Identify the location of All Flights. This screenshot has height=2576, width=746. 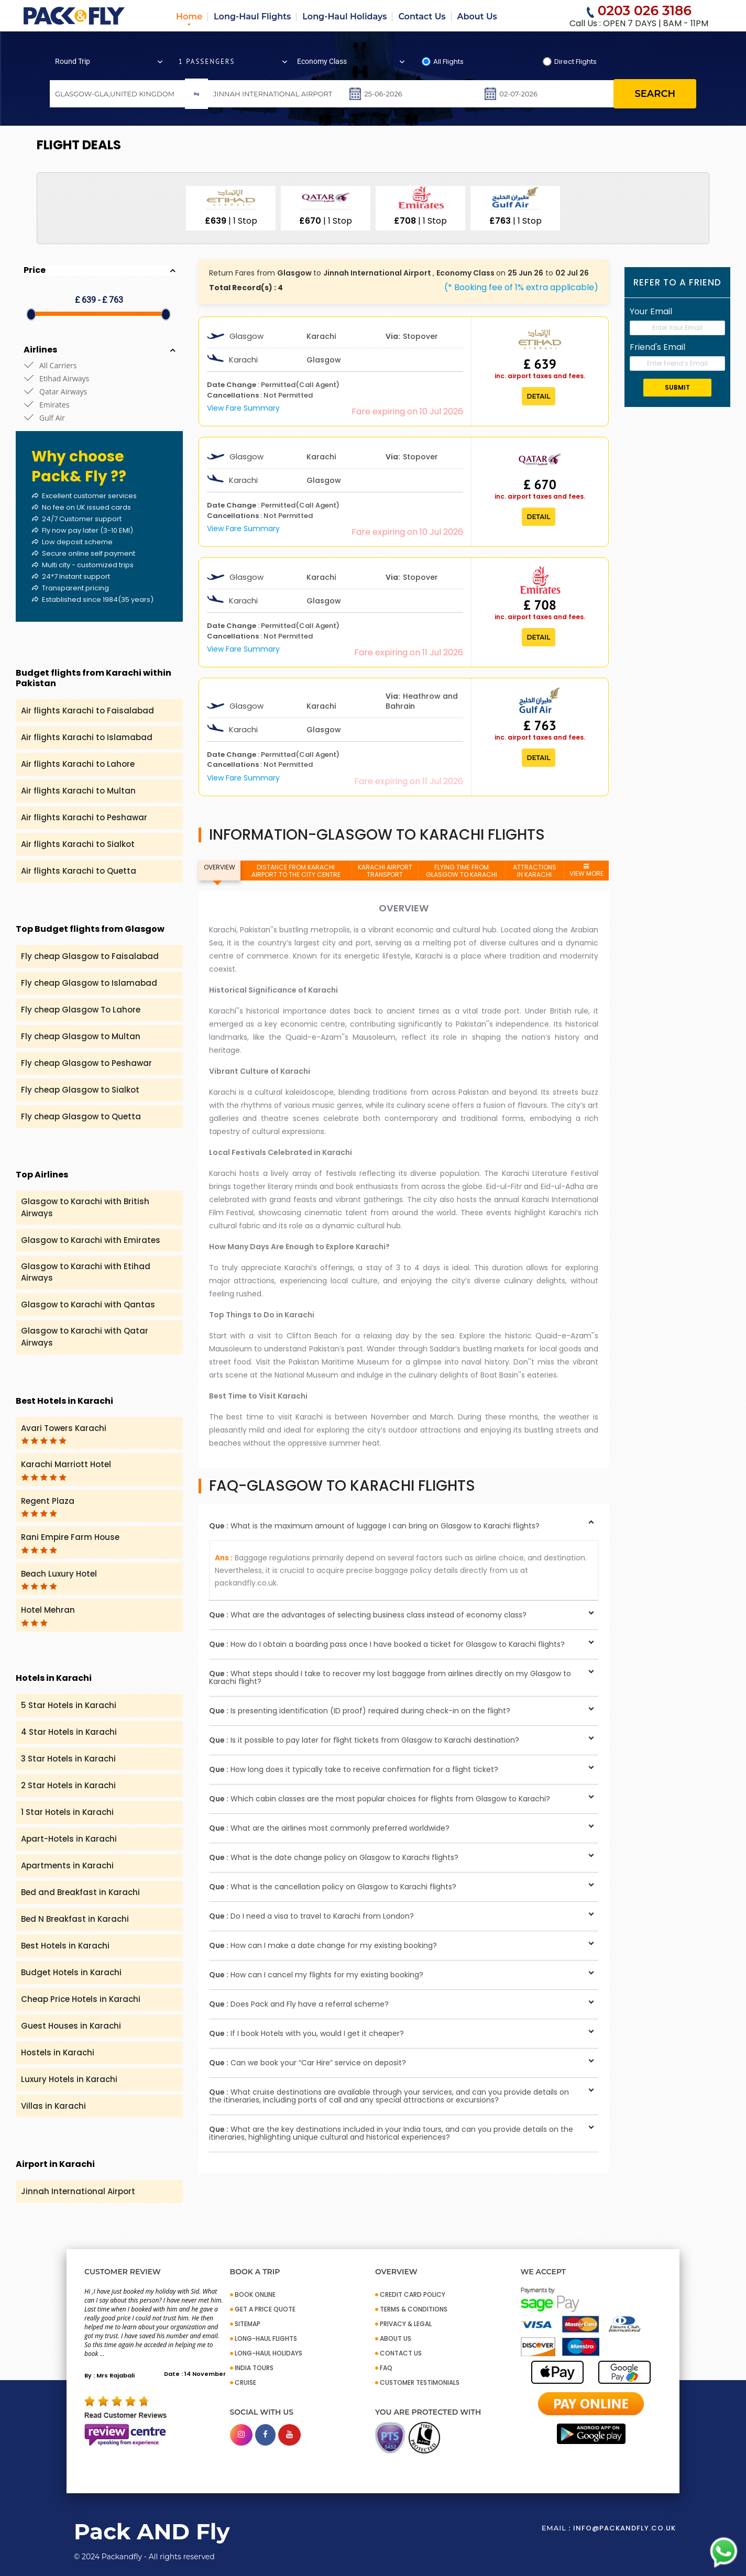
(448, 62).